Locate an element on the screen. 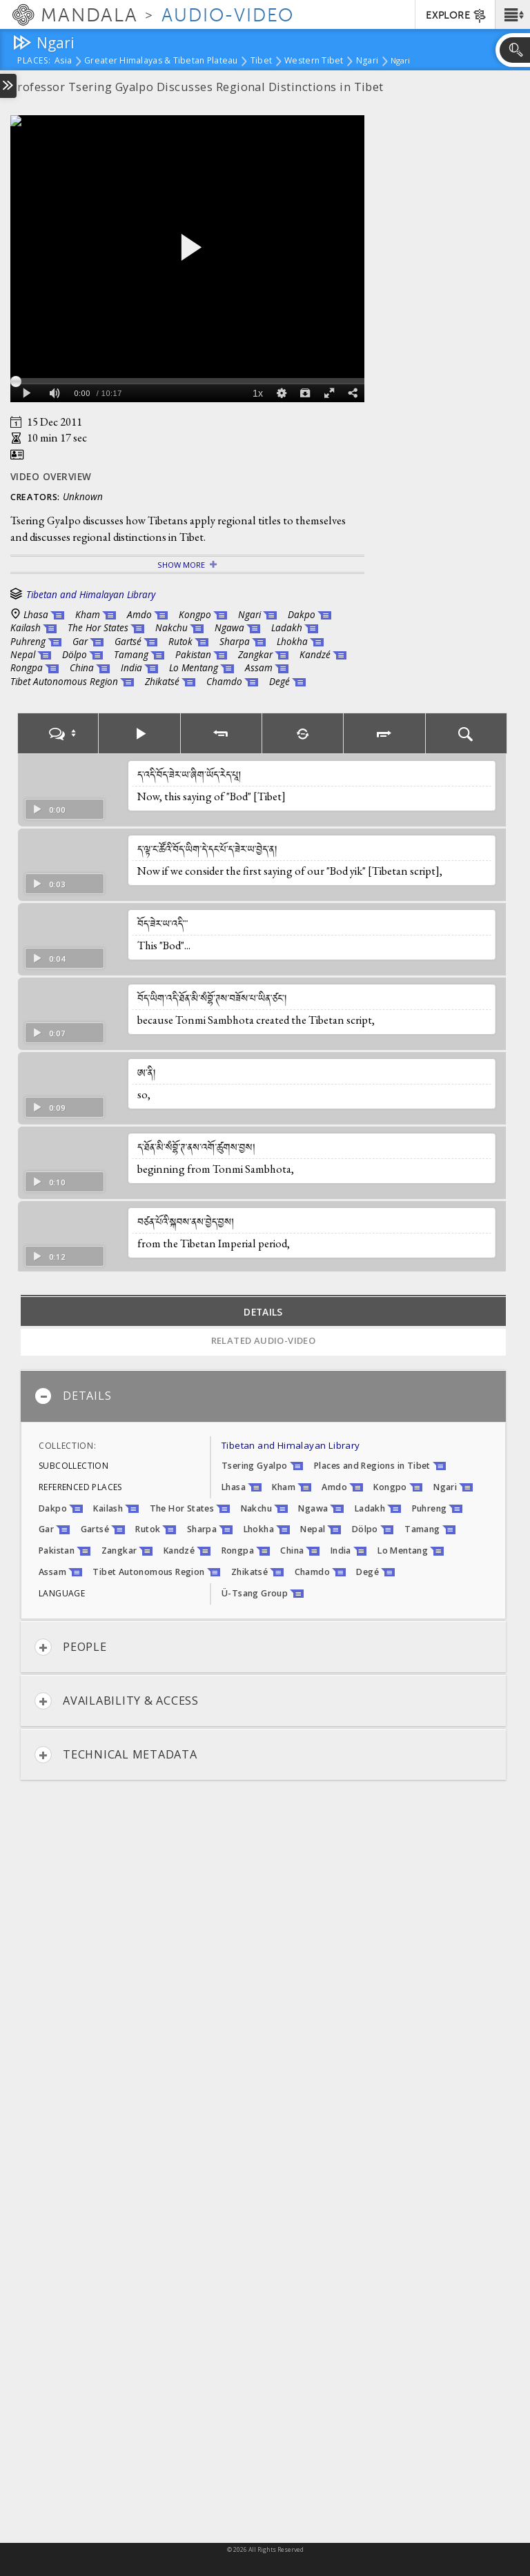 The height and width of the screenshot is (2576, 530). Asia is located at coordinates (63, 61).